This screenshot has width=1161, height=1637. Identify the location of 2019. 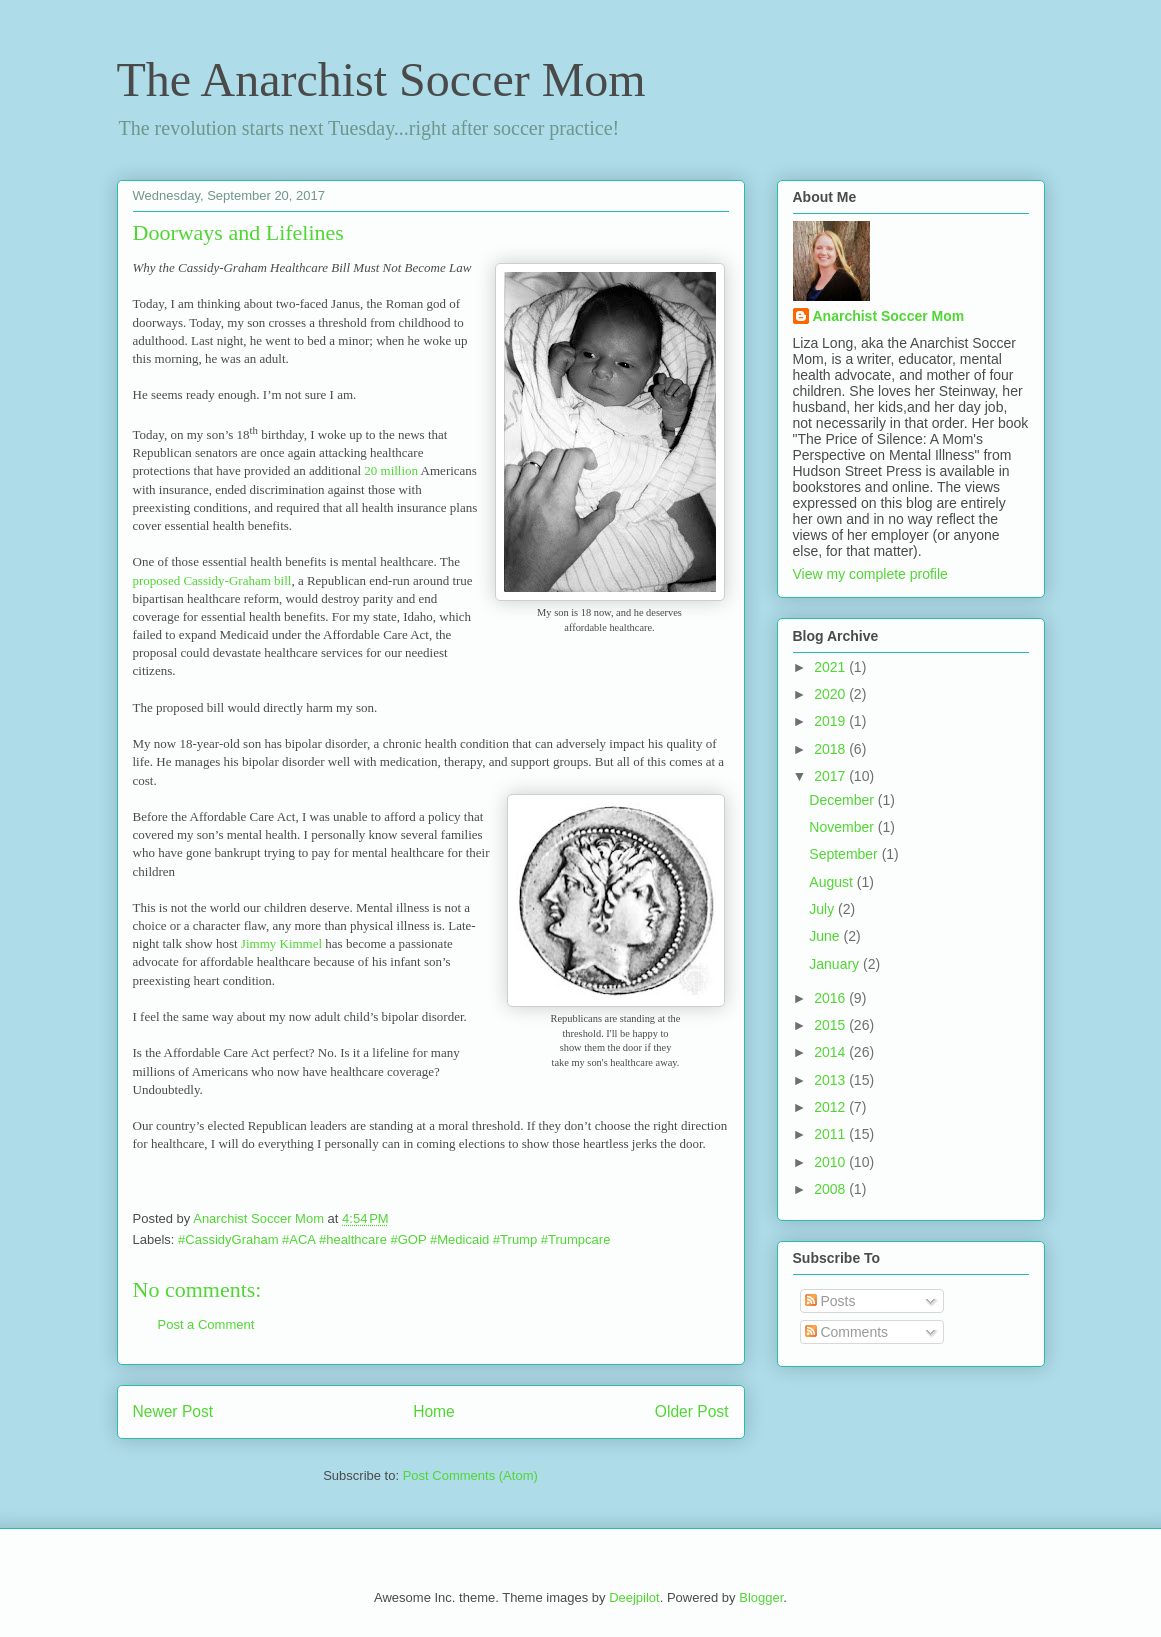
(831, 721).